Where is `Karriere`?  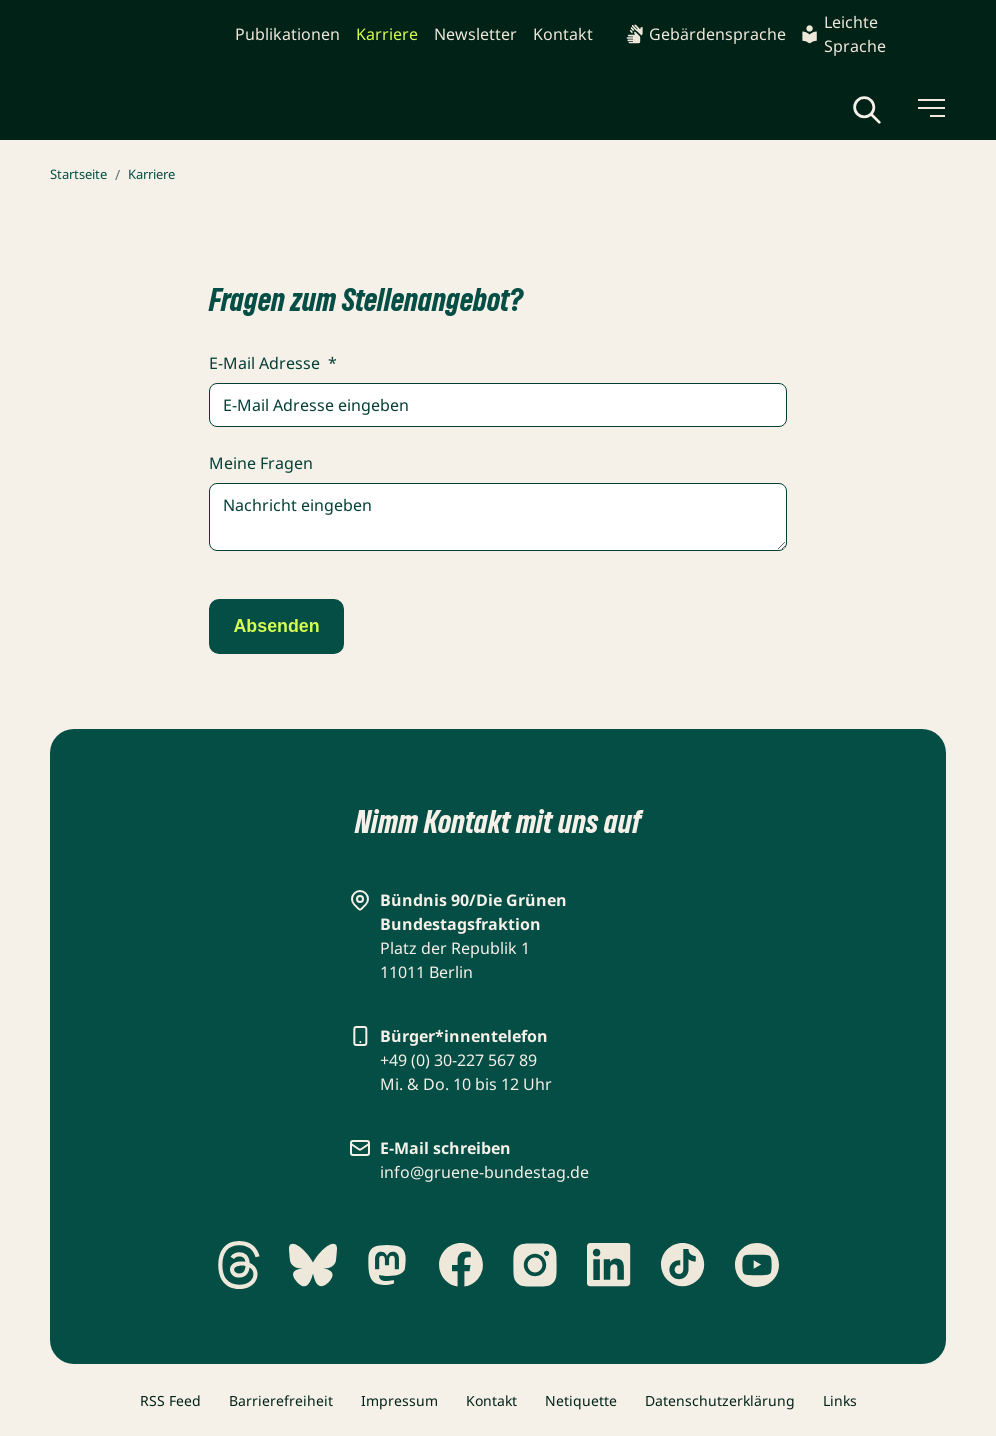 Karriere is located at coordinates (387, 34).